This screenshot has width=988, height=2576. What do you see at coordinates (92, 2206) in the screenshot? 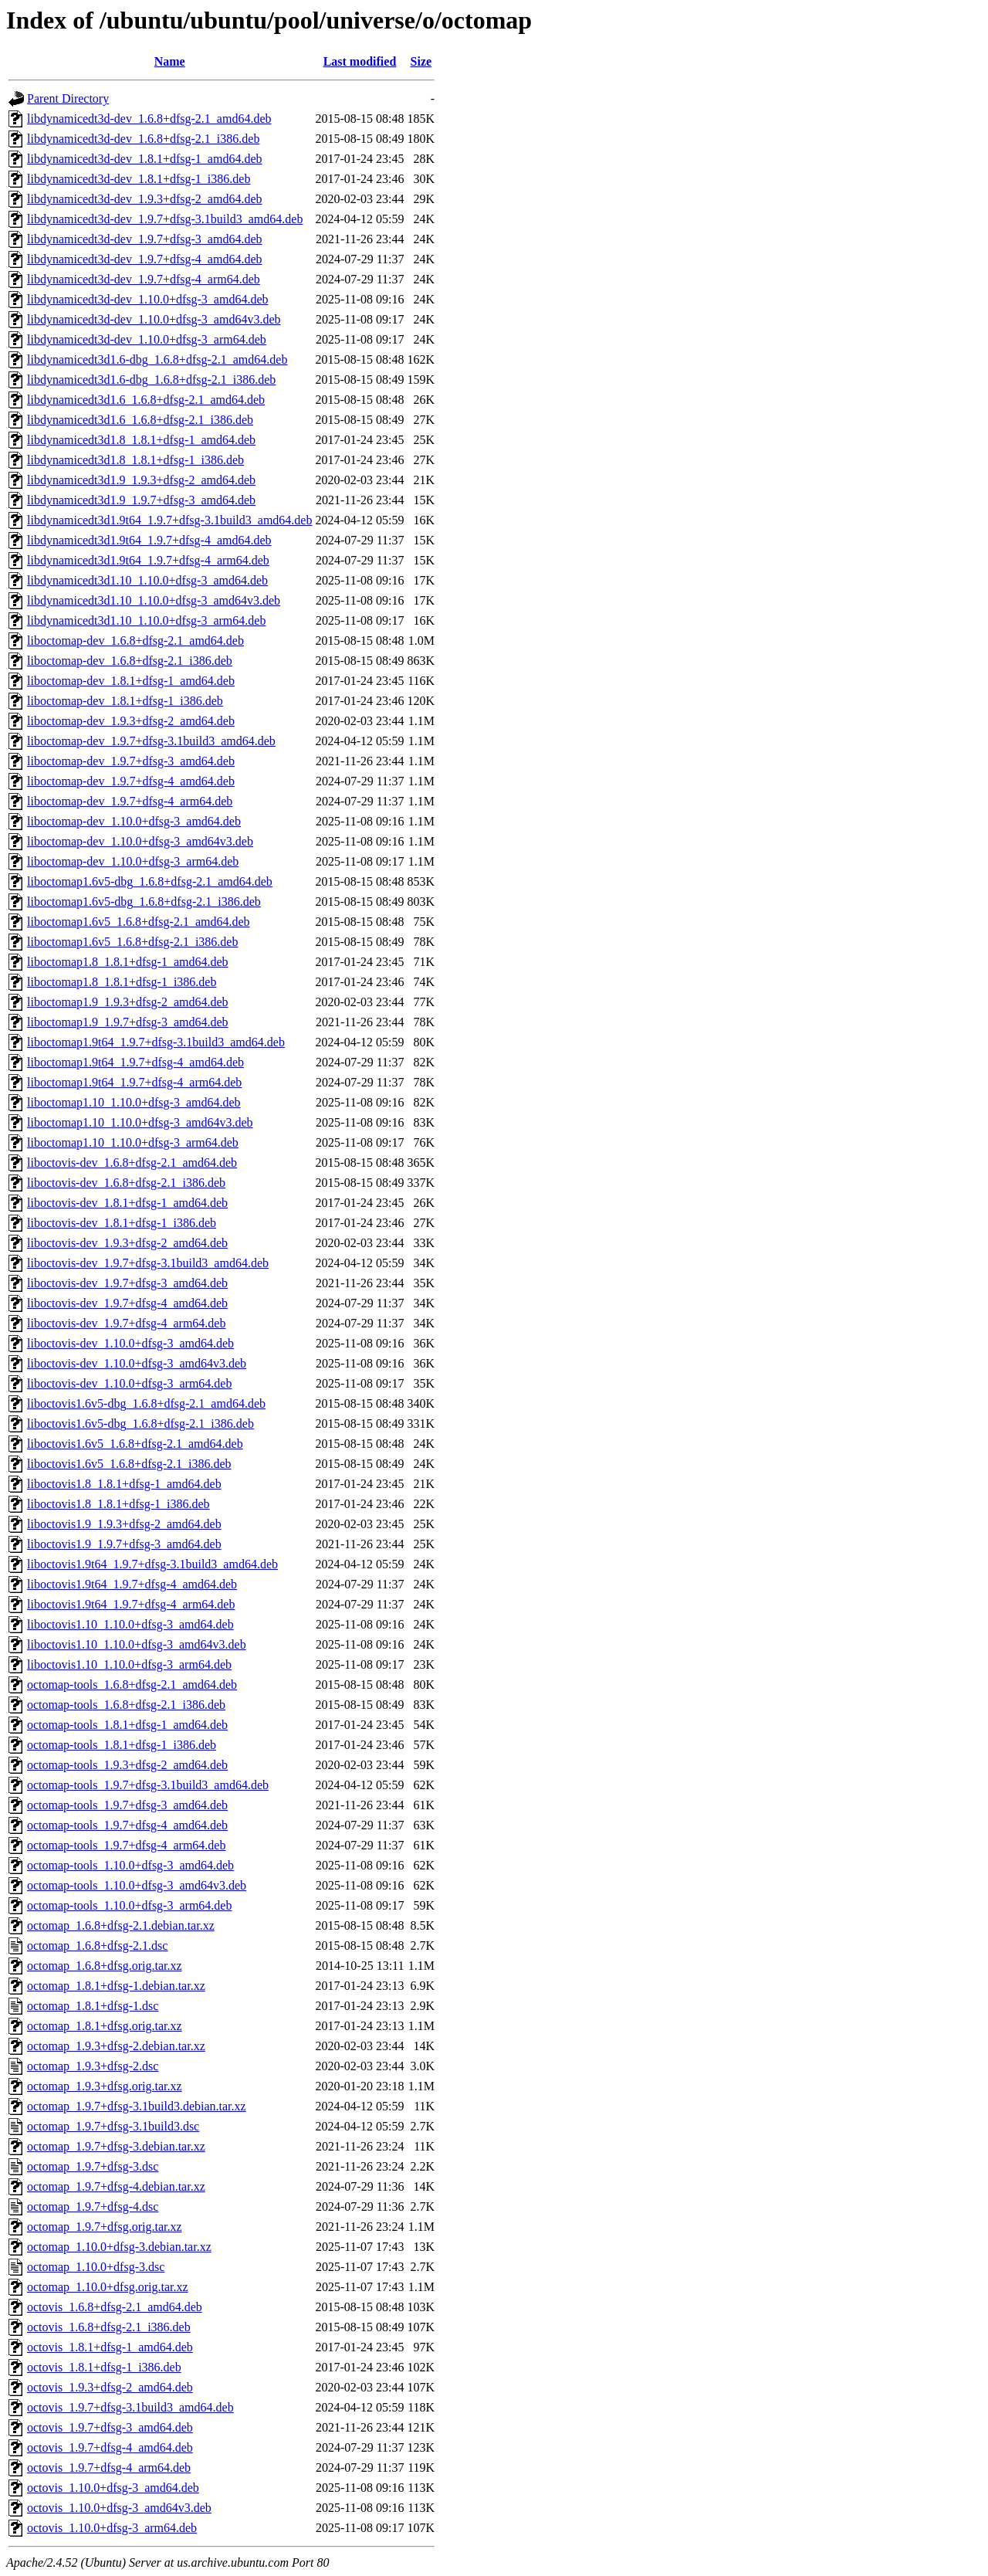
I see `octomap_1.9.7+dfsg-4.dsc` at bounding box center [92, 2206].